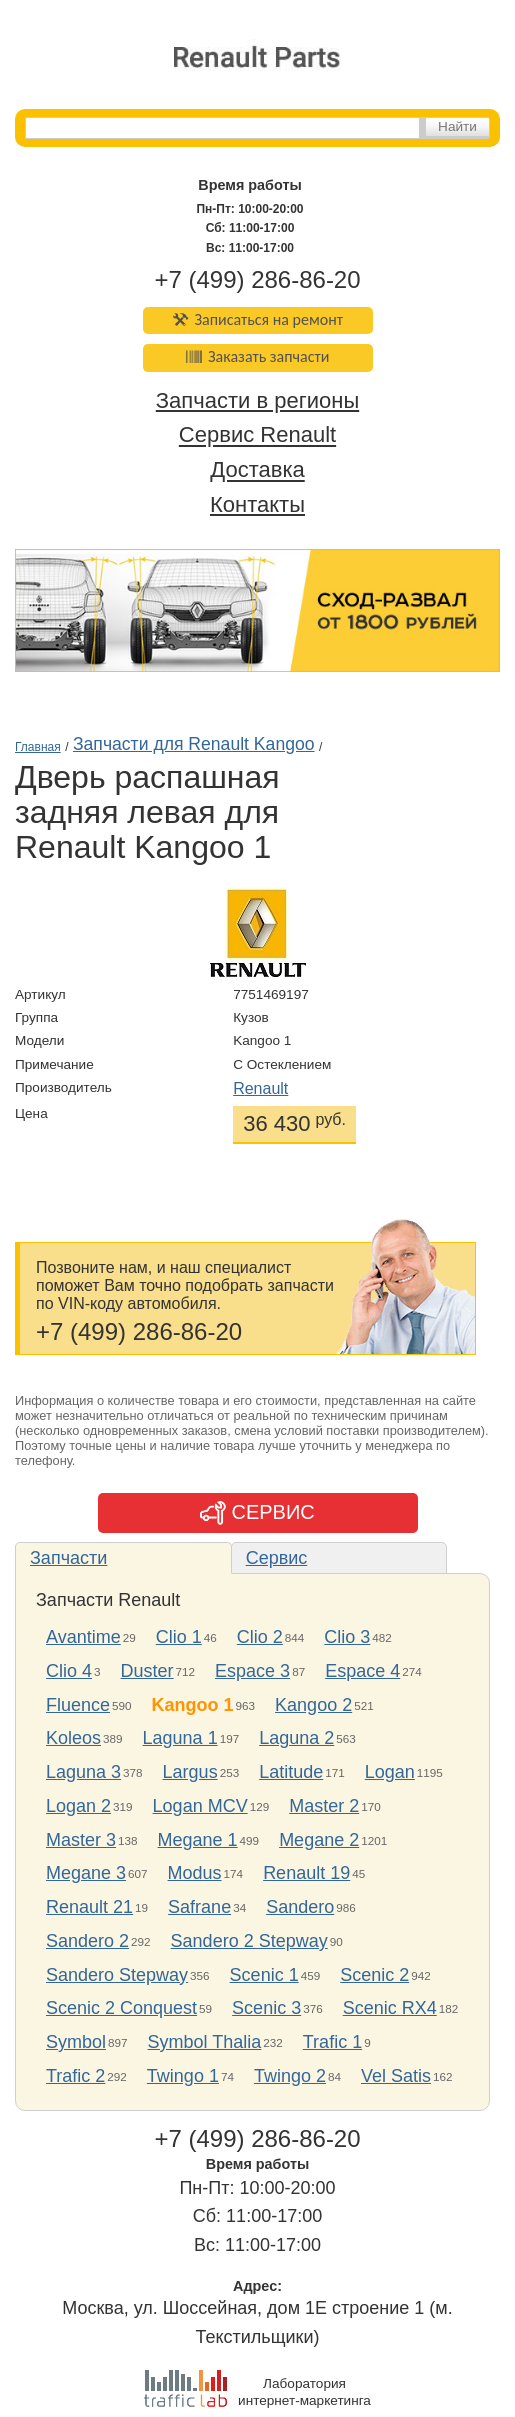 The image size is (515, 2417). I want to click on Logan, so click(390, 1772).